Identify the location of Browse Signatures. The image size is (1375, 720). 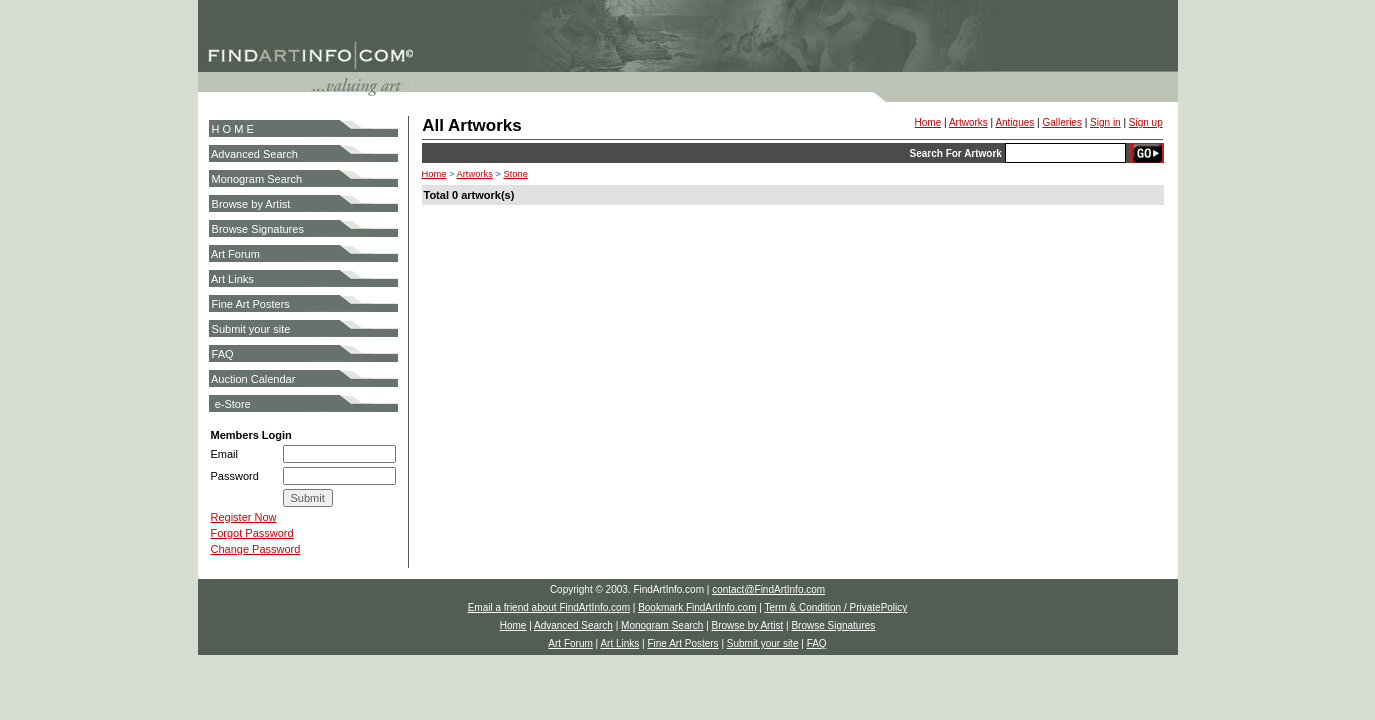
(258, 229).